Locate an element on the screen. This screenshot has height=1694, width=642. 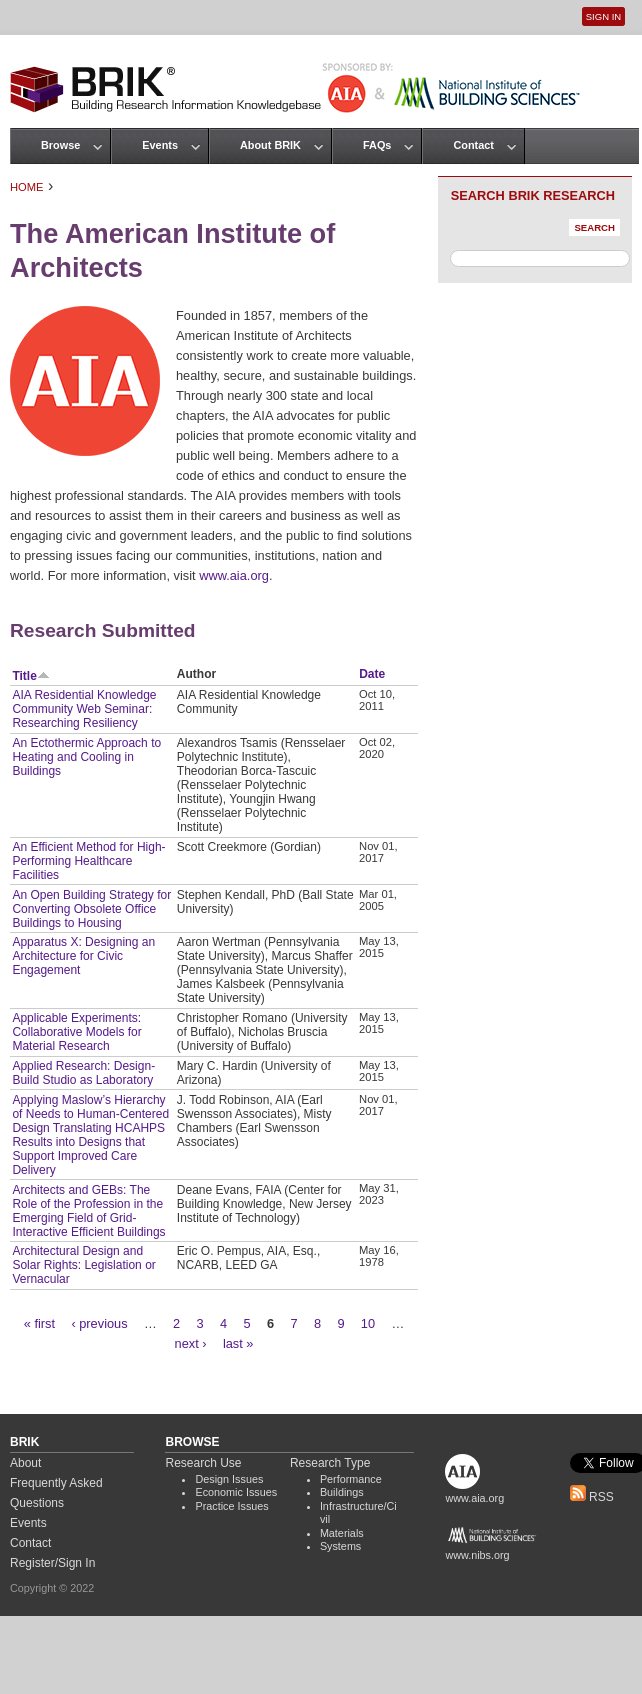
An Open Building Strategy for Converting Obsolete Office Buildings to Housing is located at coordinates (91, 909).